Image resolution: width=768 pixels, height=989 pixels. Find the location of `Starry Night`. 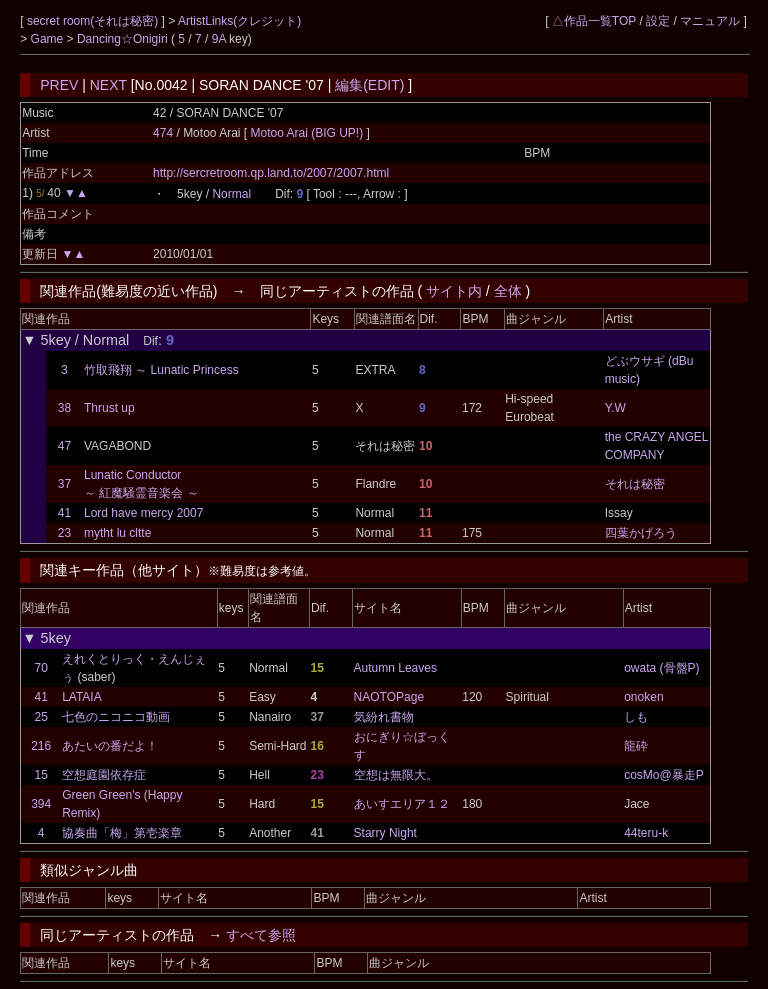

Starry Night is located at coordinates (385, 833).